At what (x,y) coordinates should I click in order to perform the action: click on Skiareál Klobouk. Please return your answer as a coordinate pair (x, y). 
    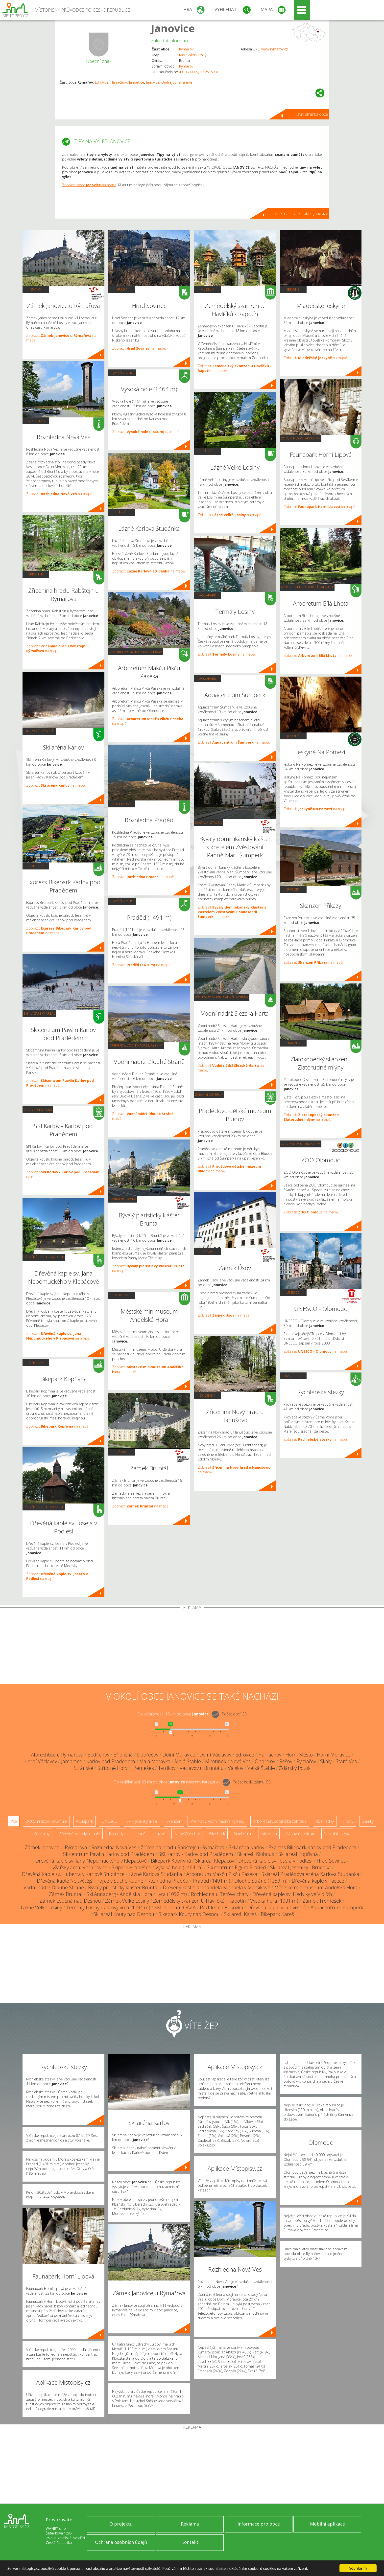
    Looking at the image, I should click on (255, 1854).